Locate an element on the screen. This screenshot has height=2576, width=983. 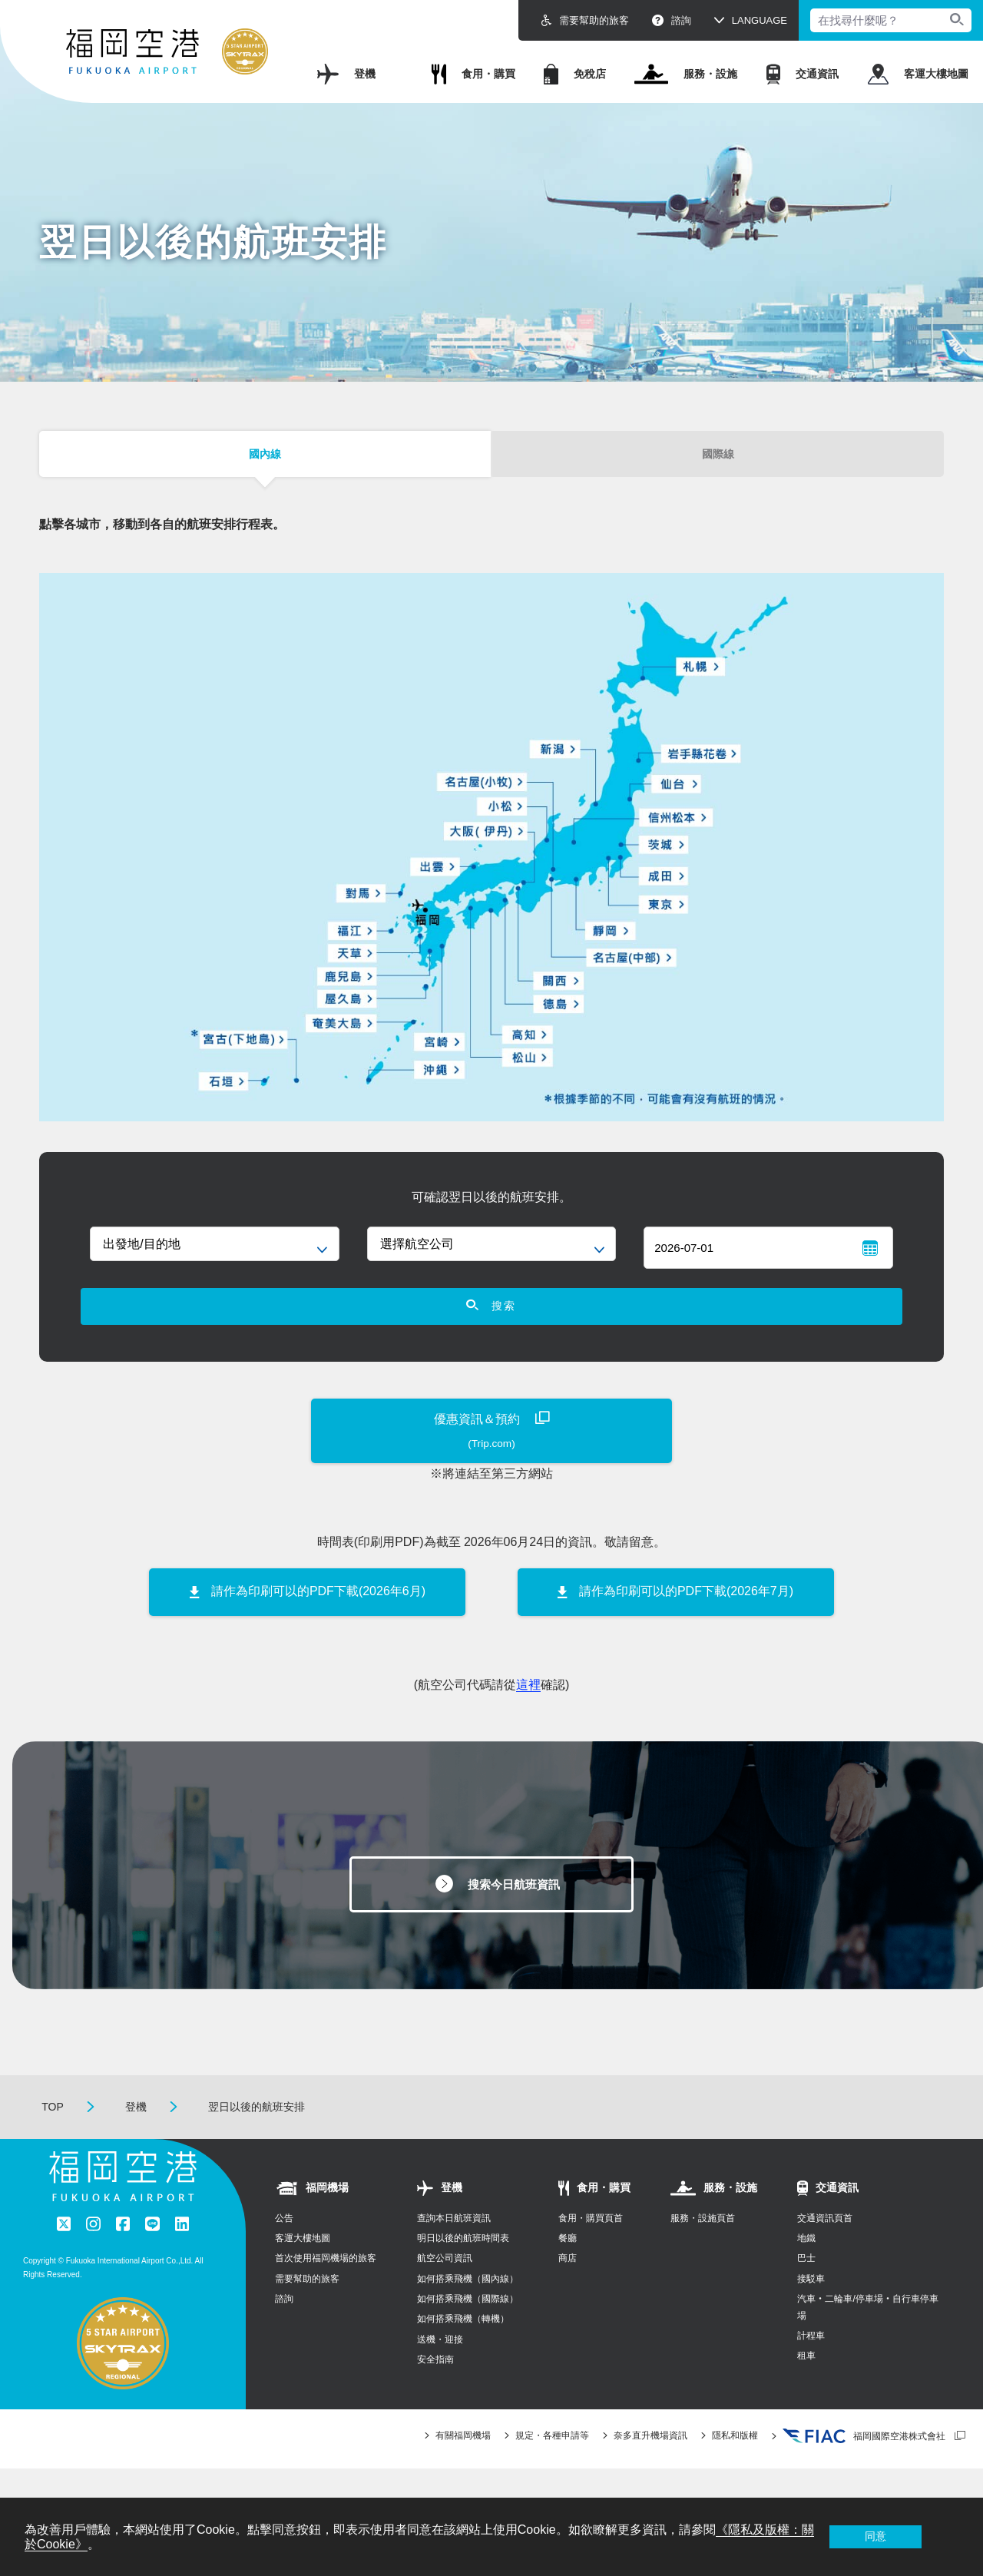
國際線 is located at coordinates (718, 459).